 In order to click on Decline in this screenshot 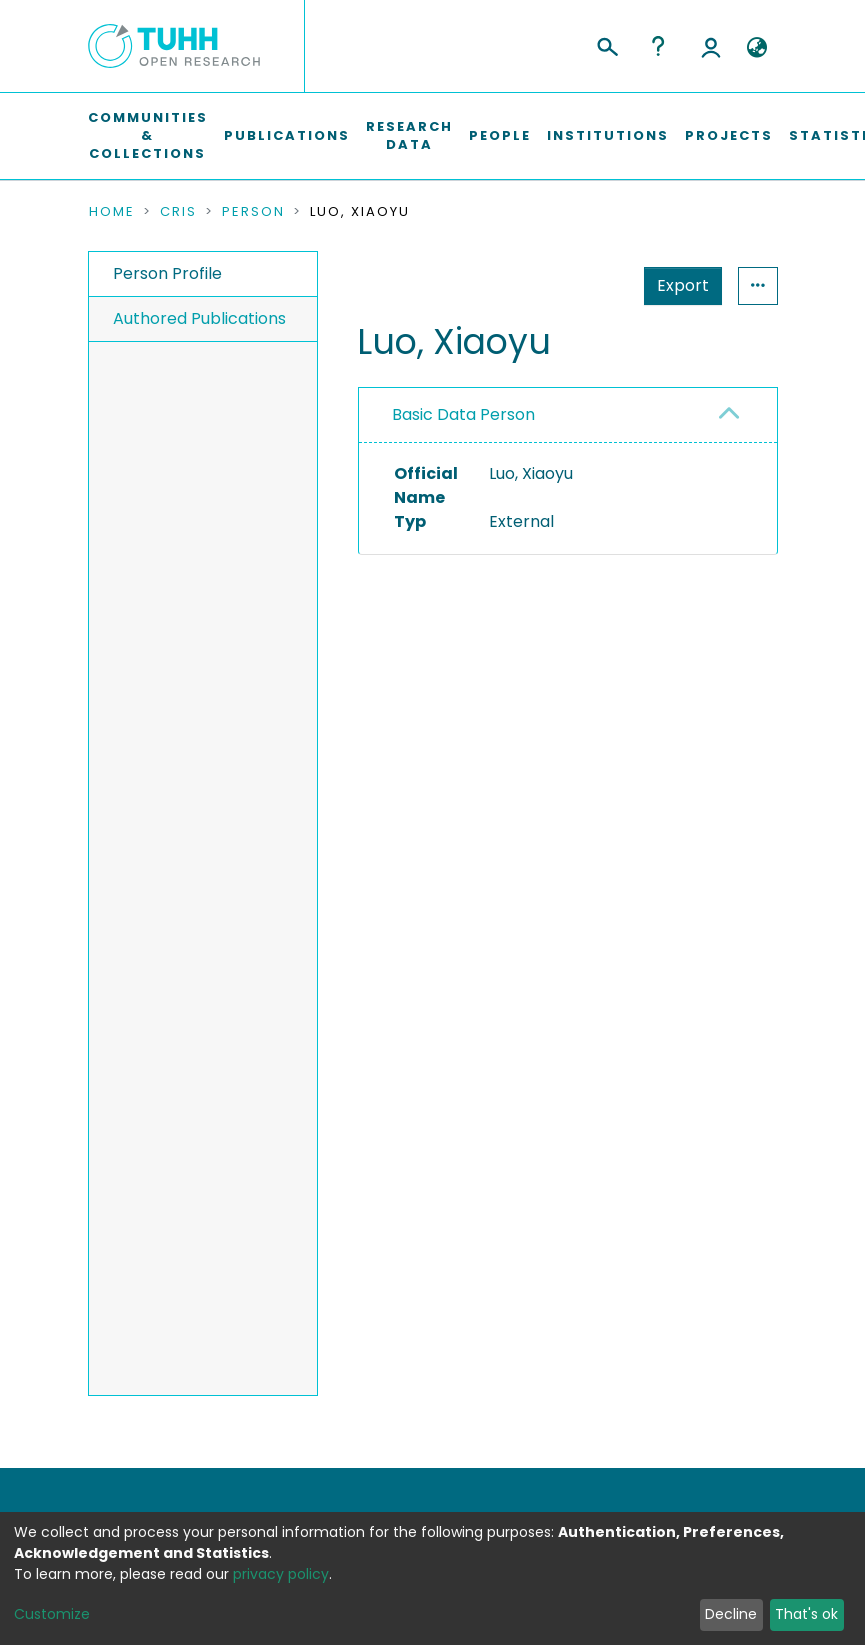, I will do `click(731, 1614)`.